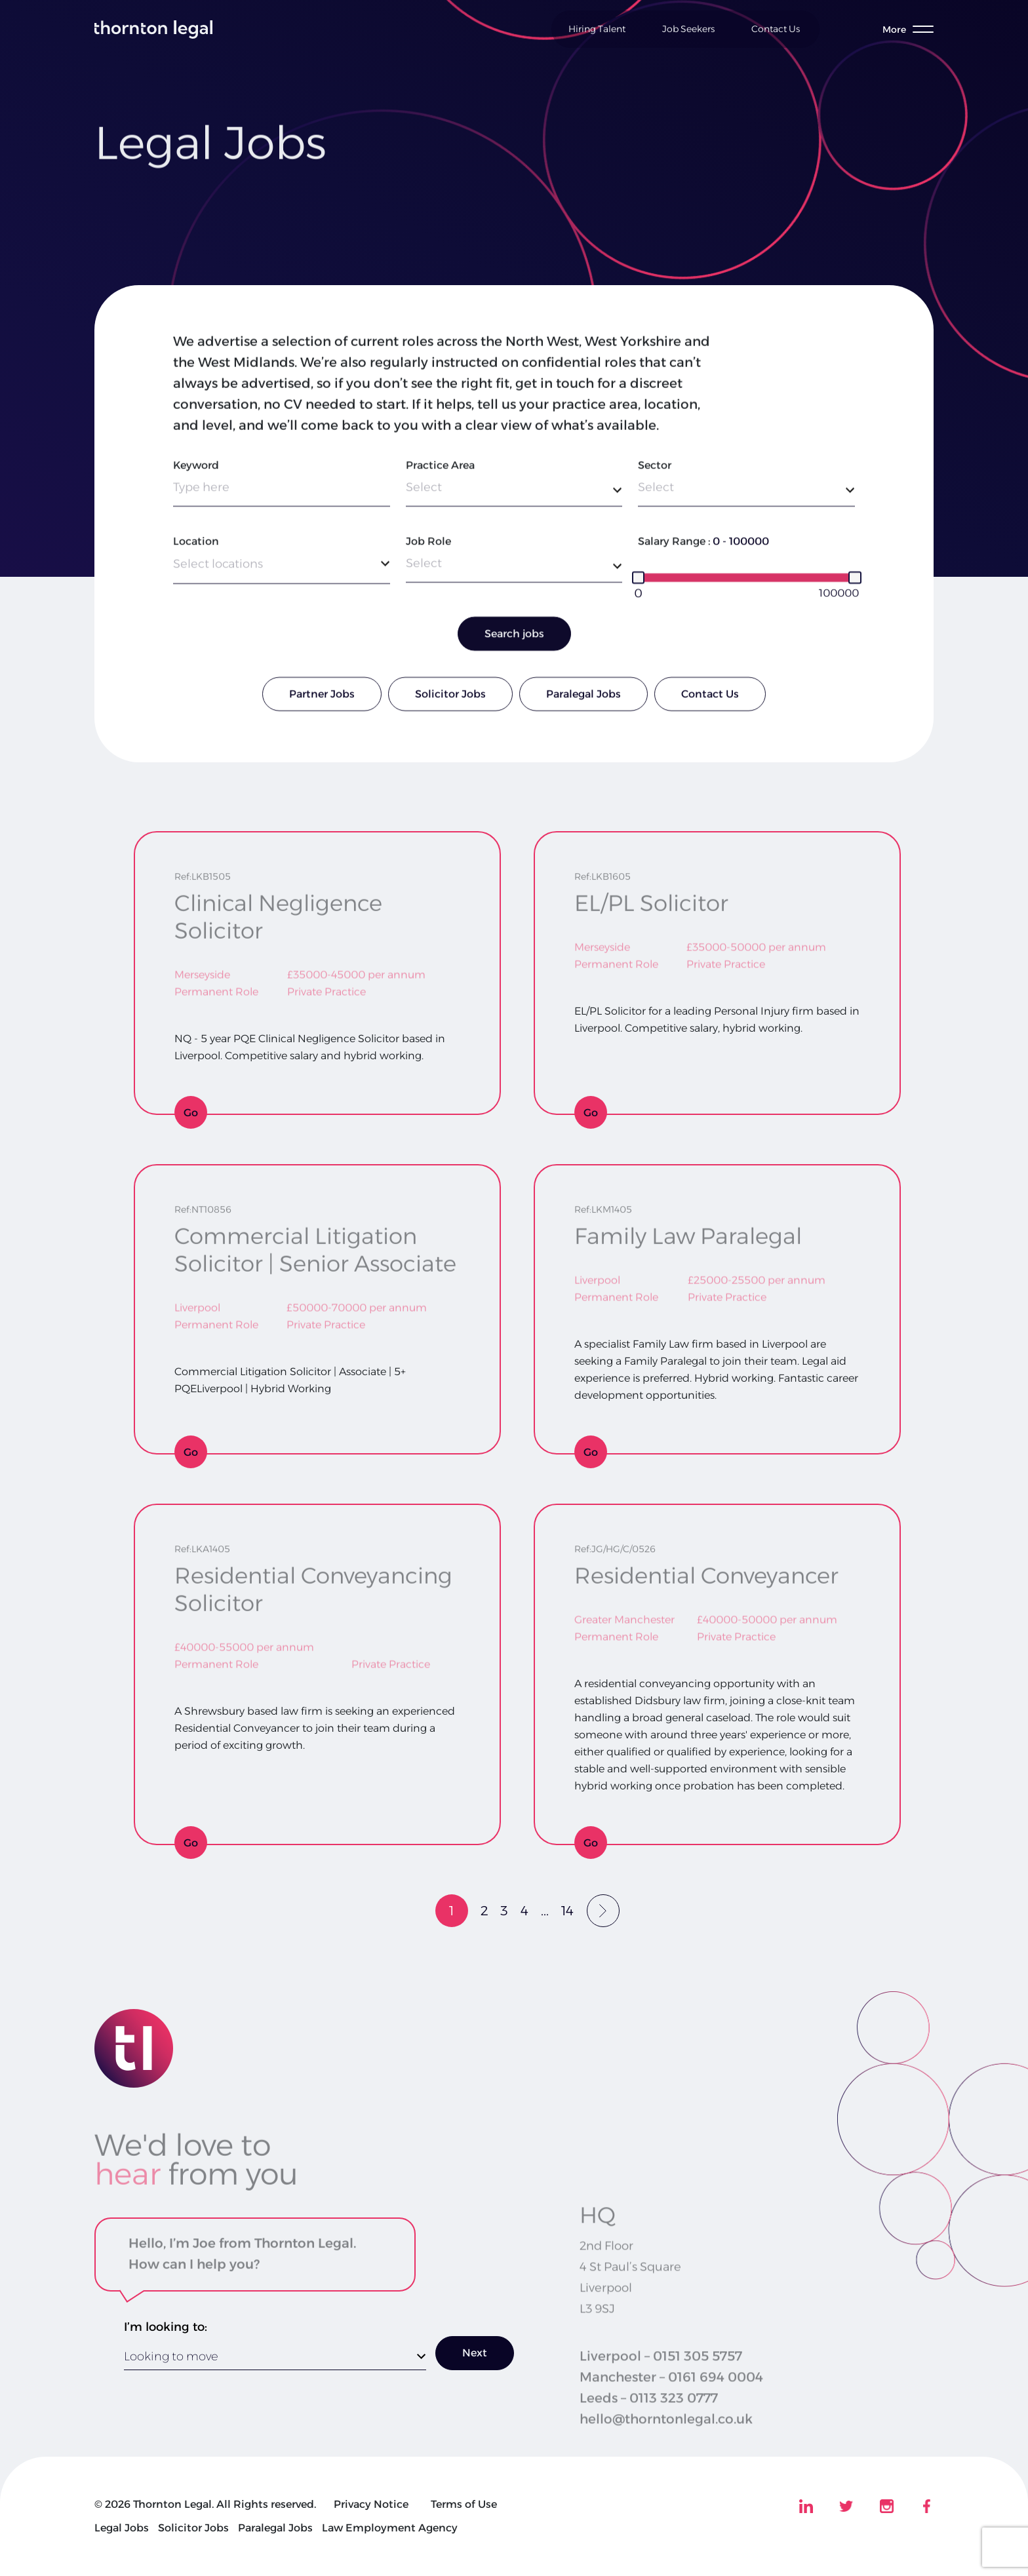 This screenshot has width=1028, height=2576. I want to click on Privacy Notice, so click(371, 2504).